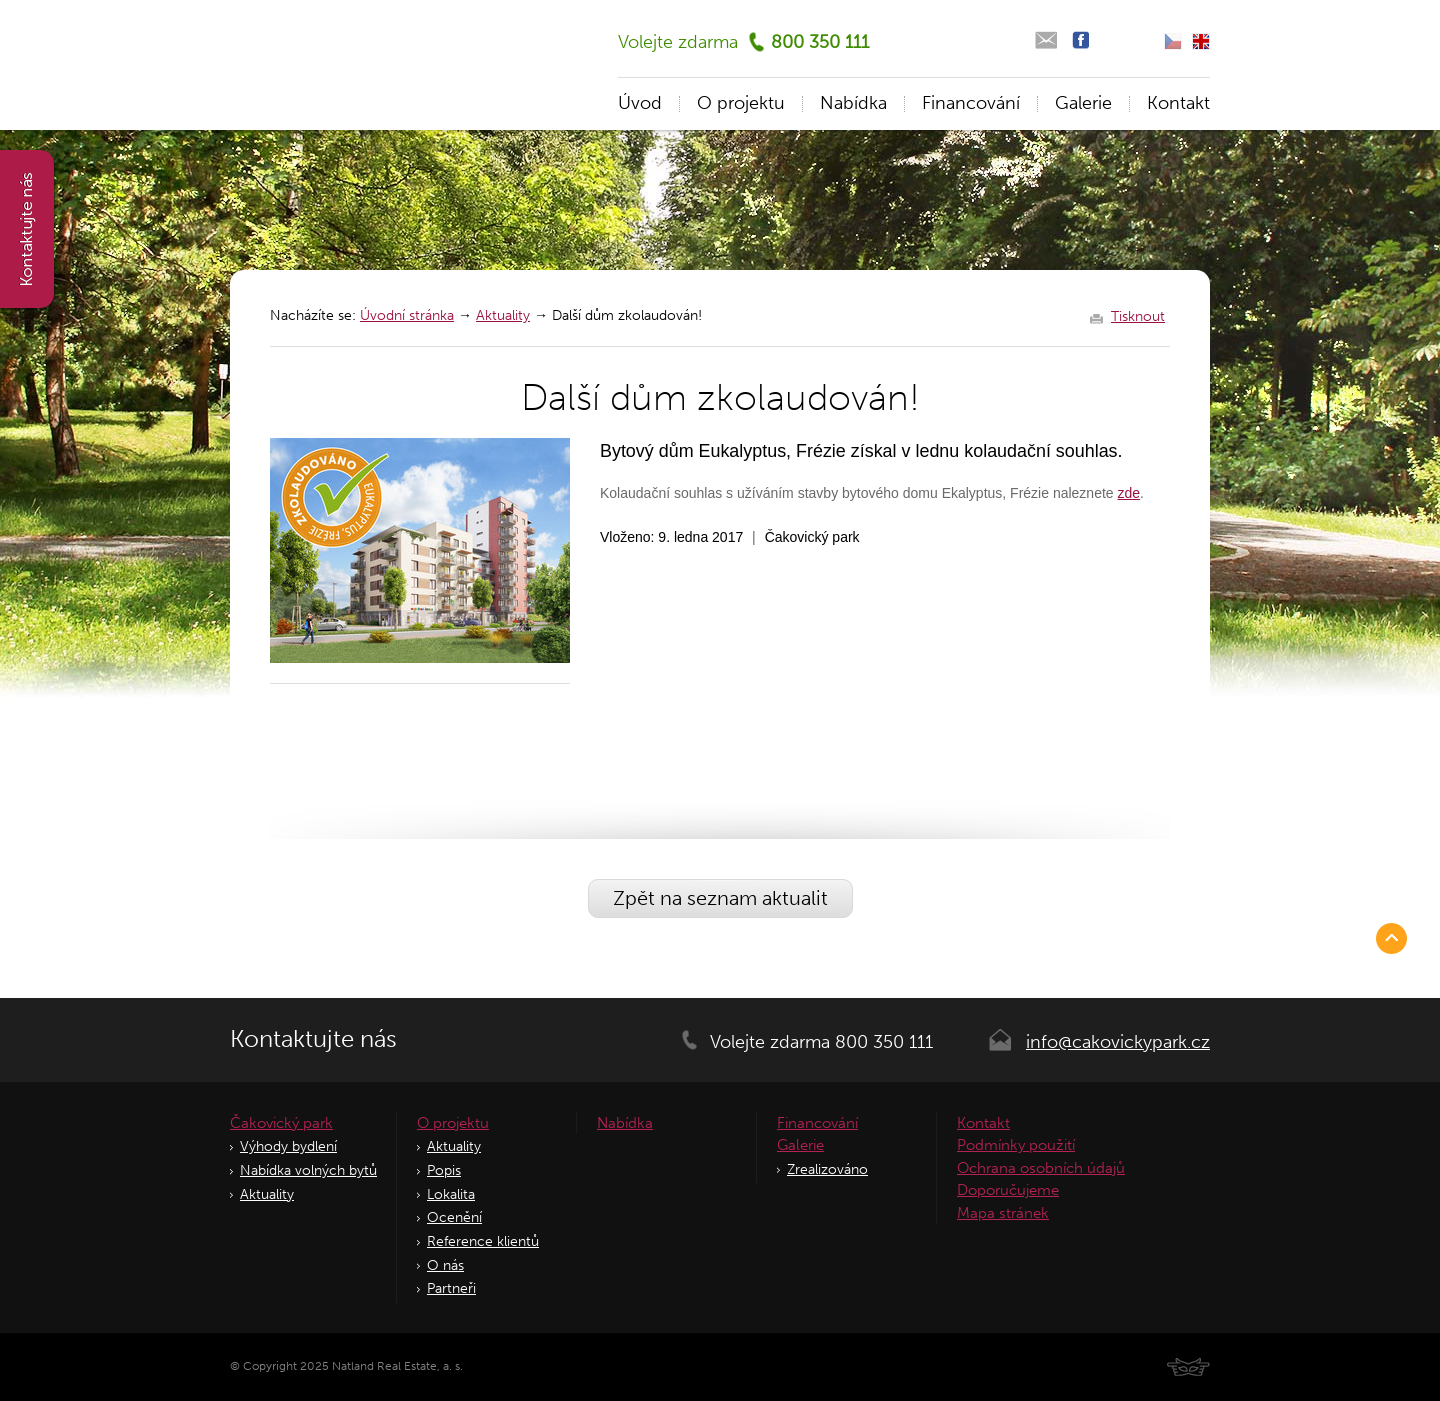  I want to click on Doporučujeme, so click(1008, 1190).